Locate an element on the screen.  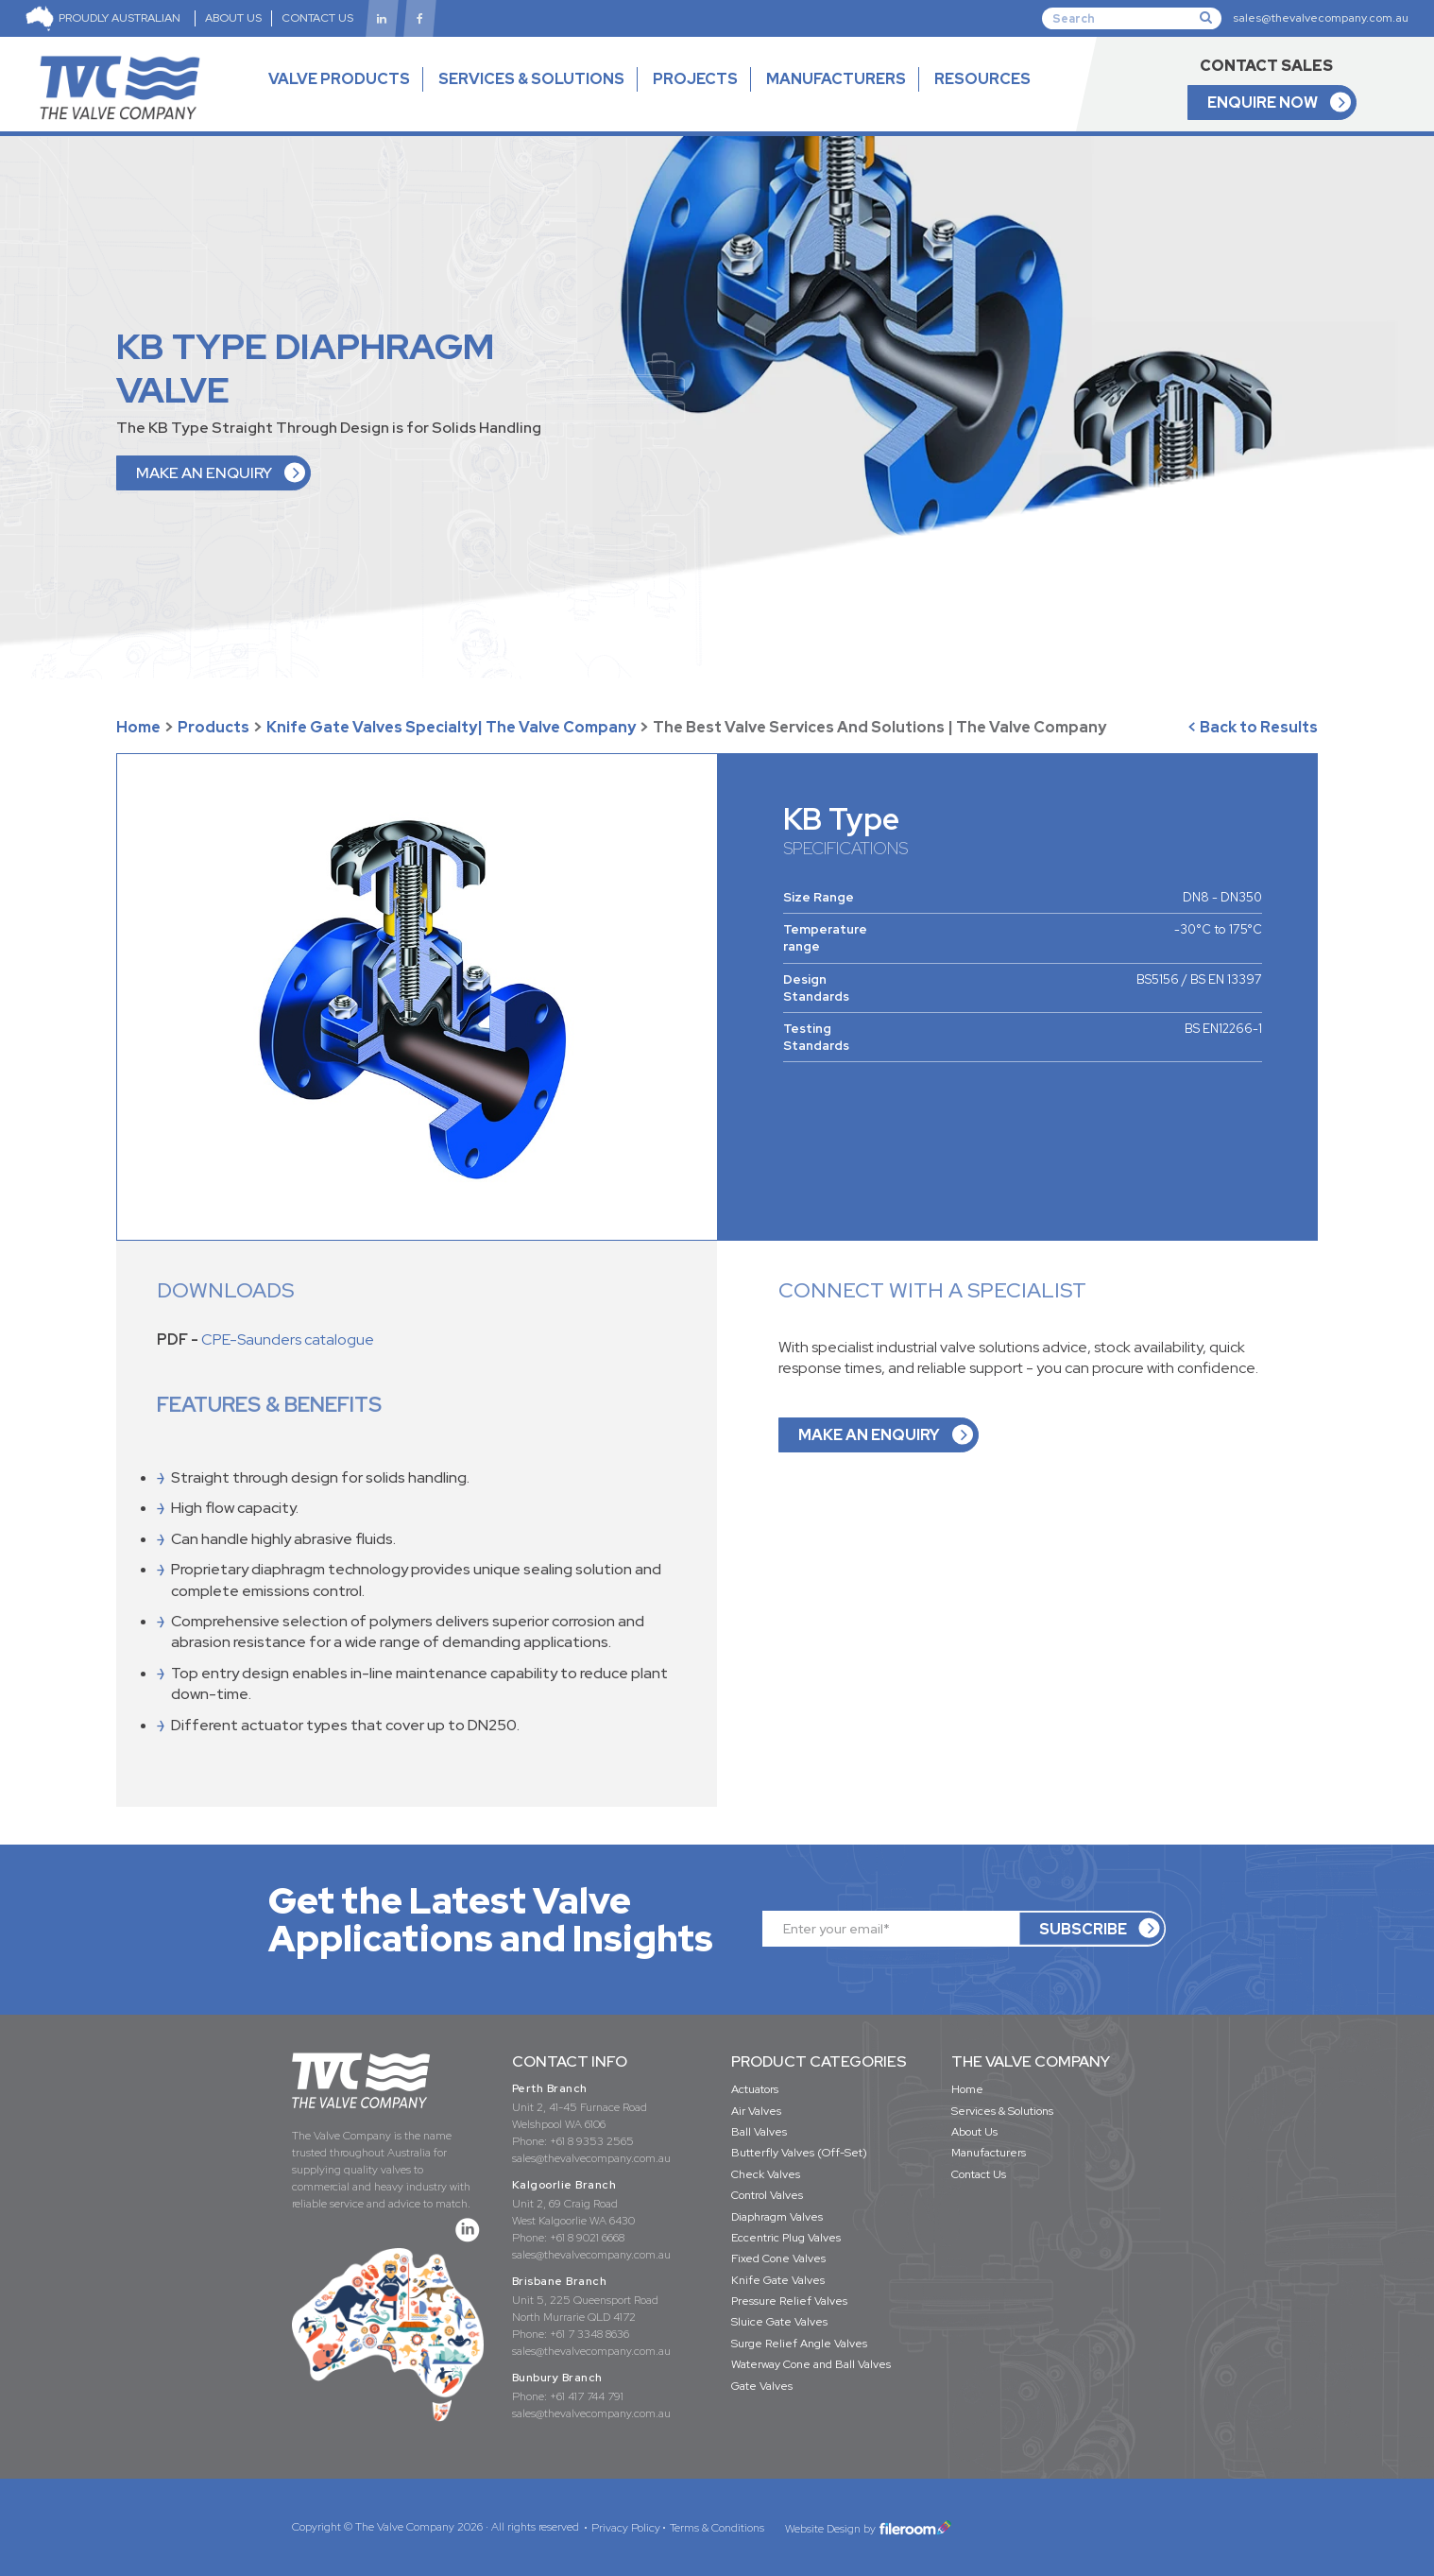
Gate Valves is located at coordinates (762, 2386).